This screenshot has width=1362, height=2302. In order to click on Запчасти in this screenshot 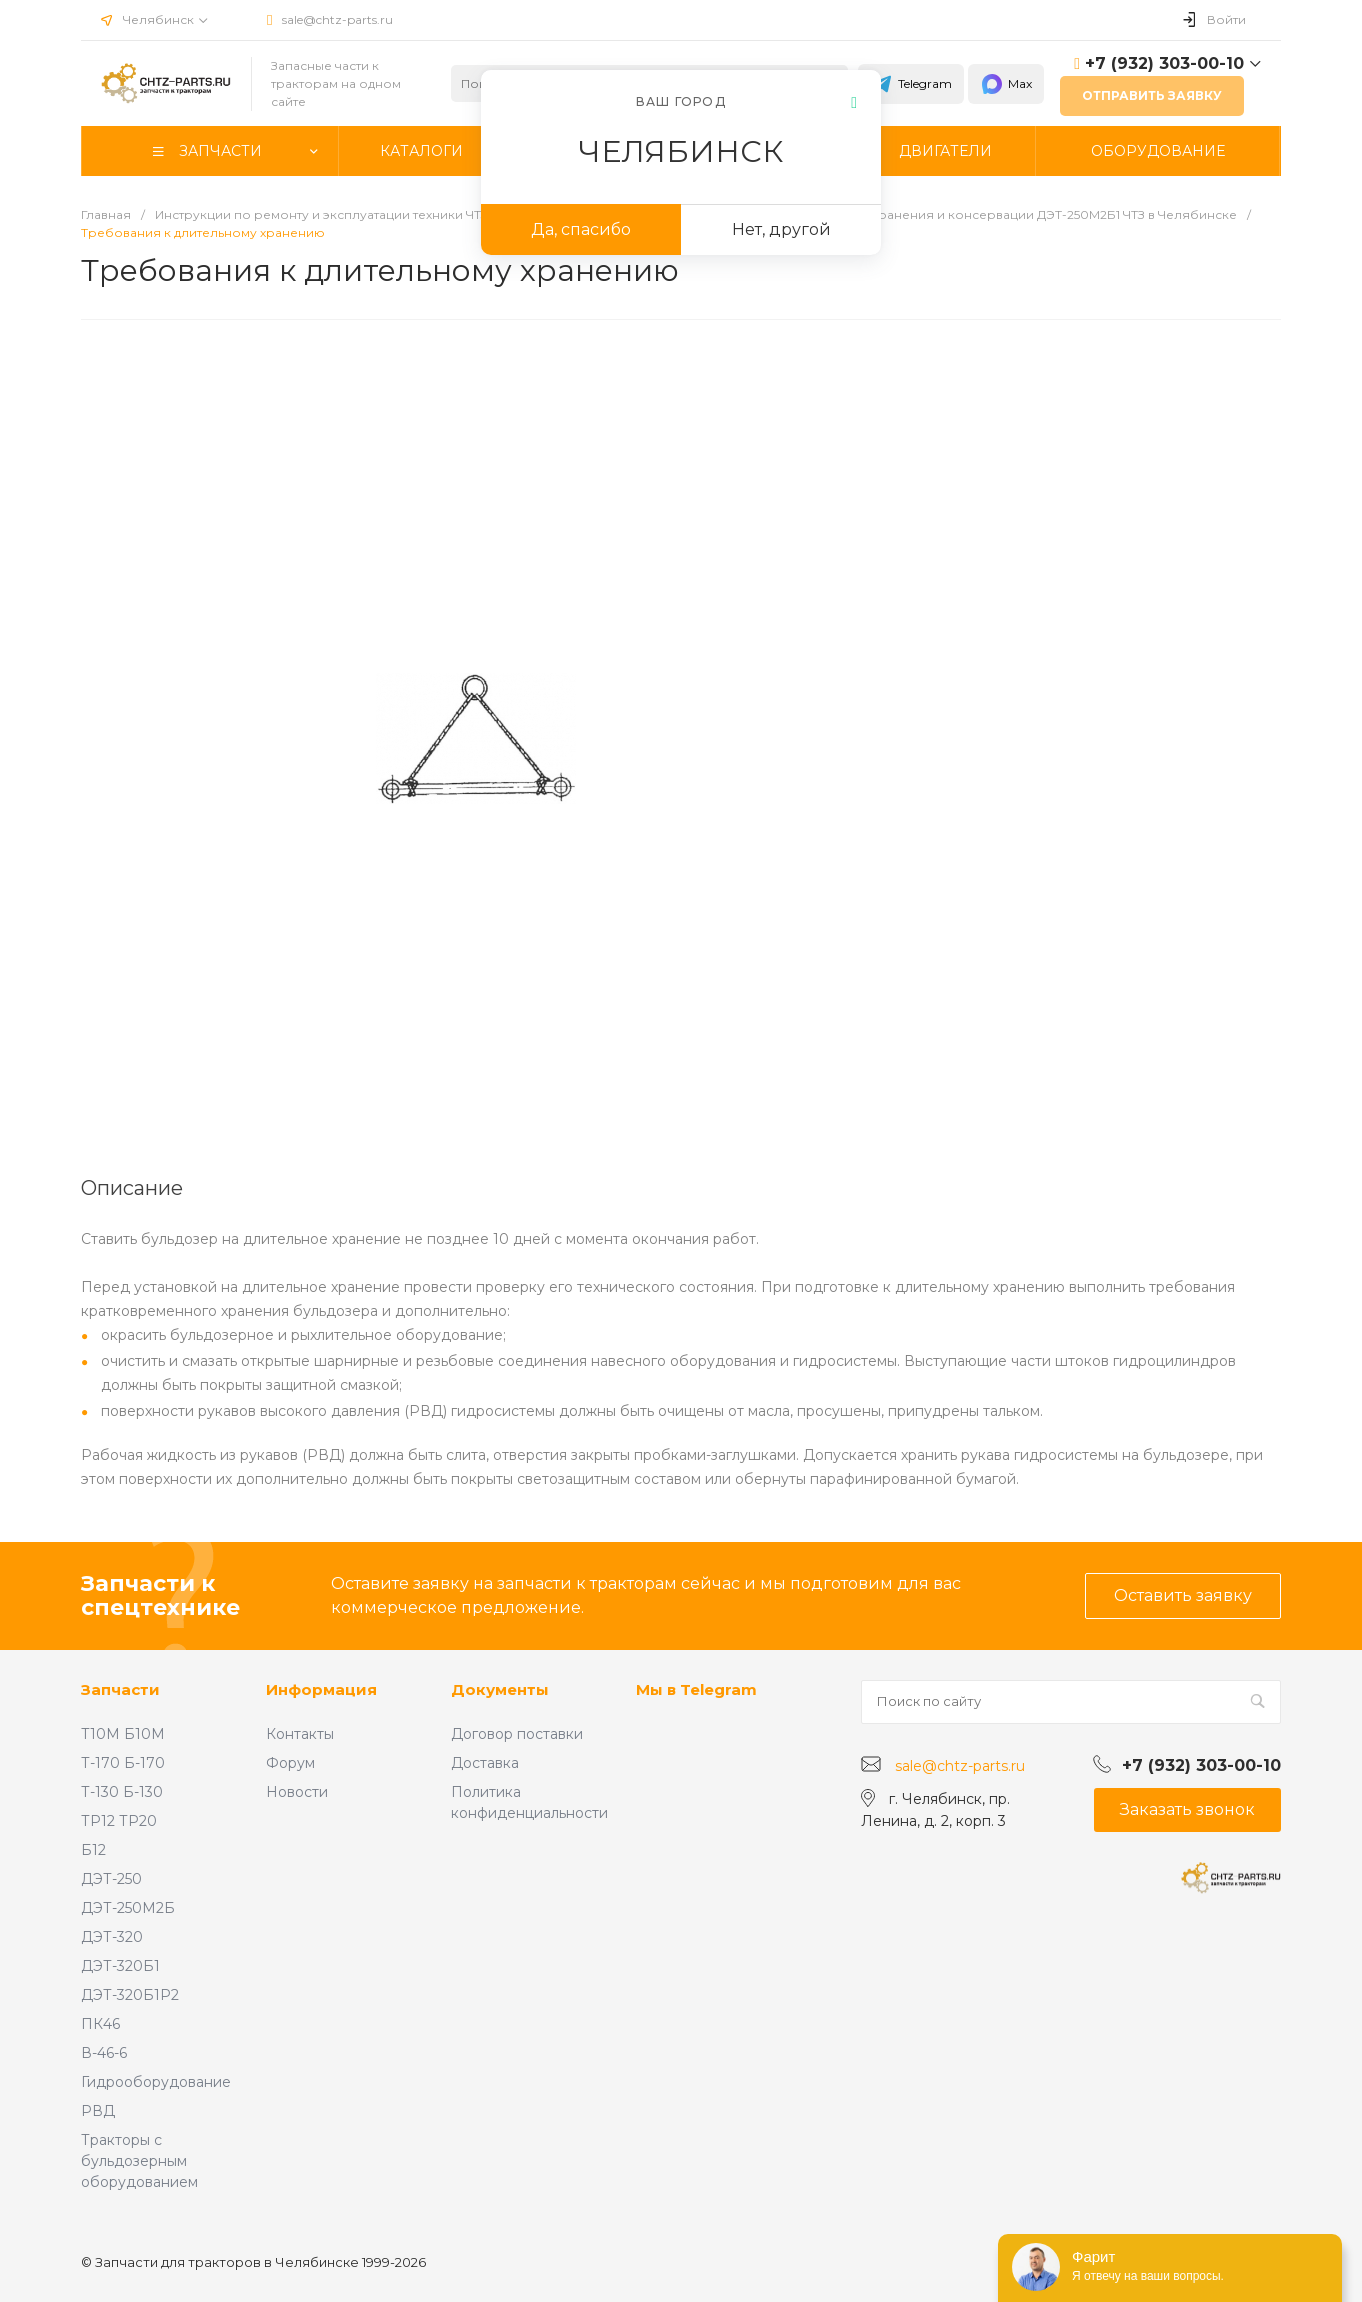, I will do `click(120, 1689)`.